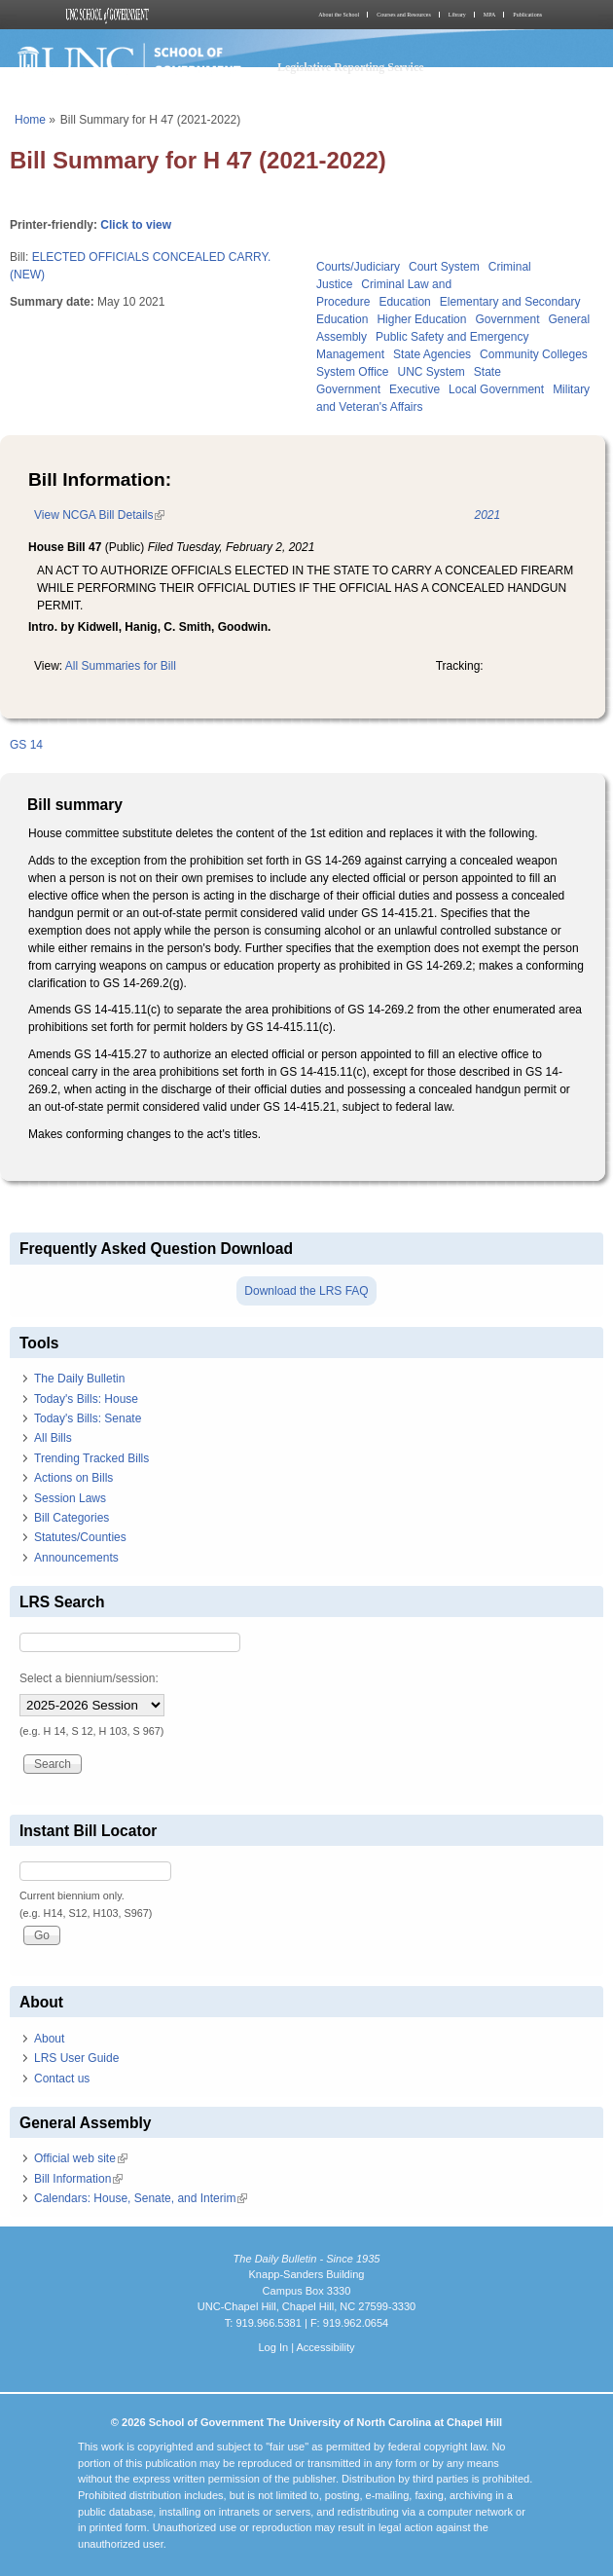  Describe the element at coordinates (89, 1678) in the screenshot. I see `Select a biennium/session:` at that location.